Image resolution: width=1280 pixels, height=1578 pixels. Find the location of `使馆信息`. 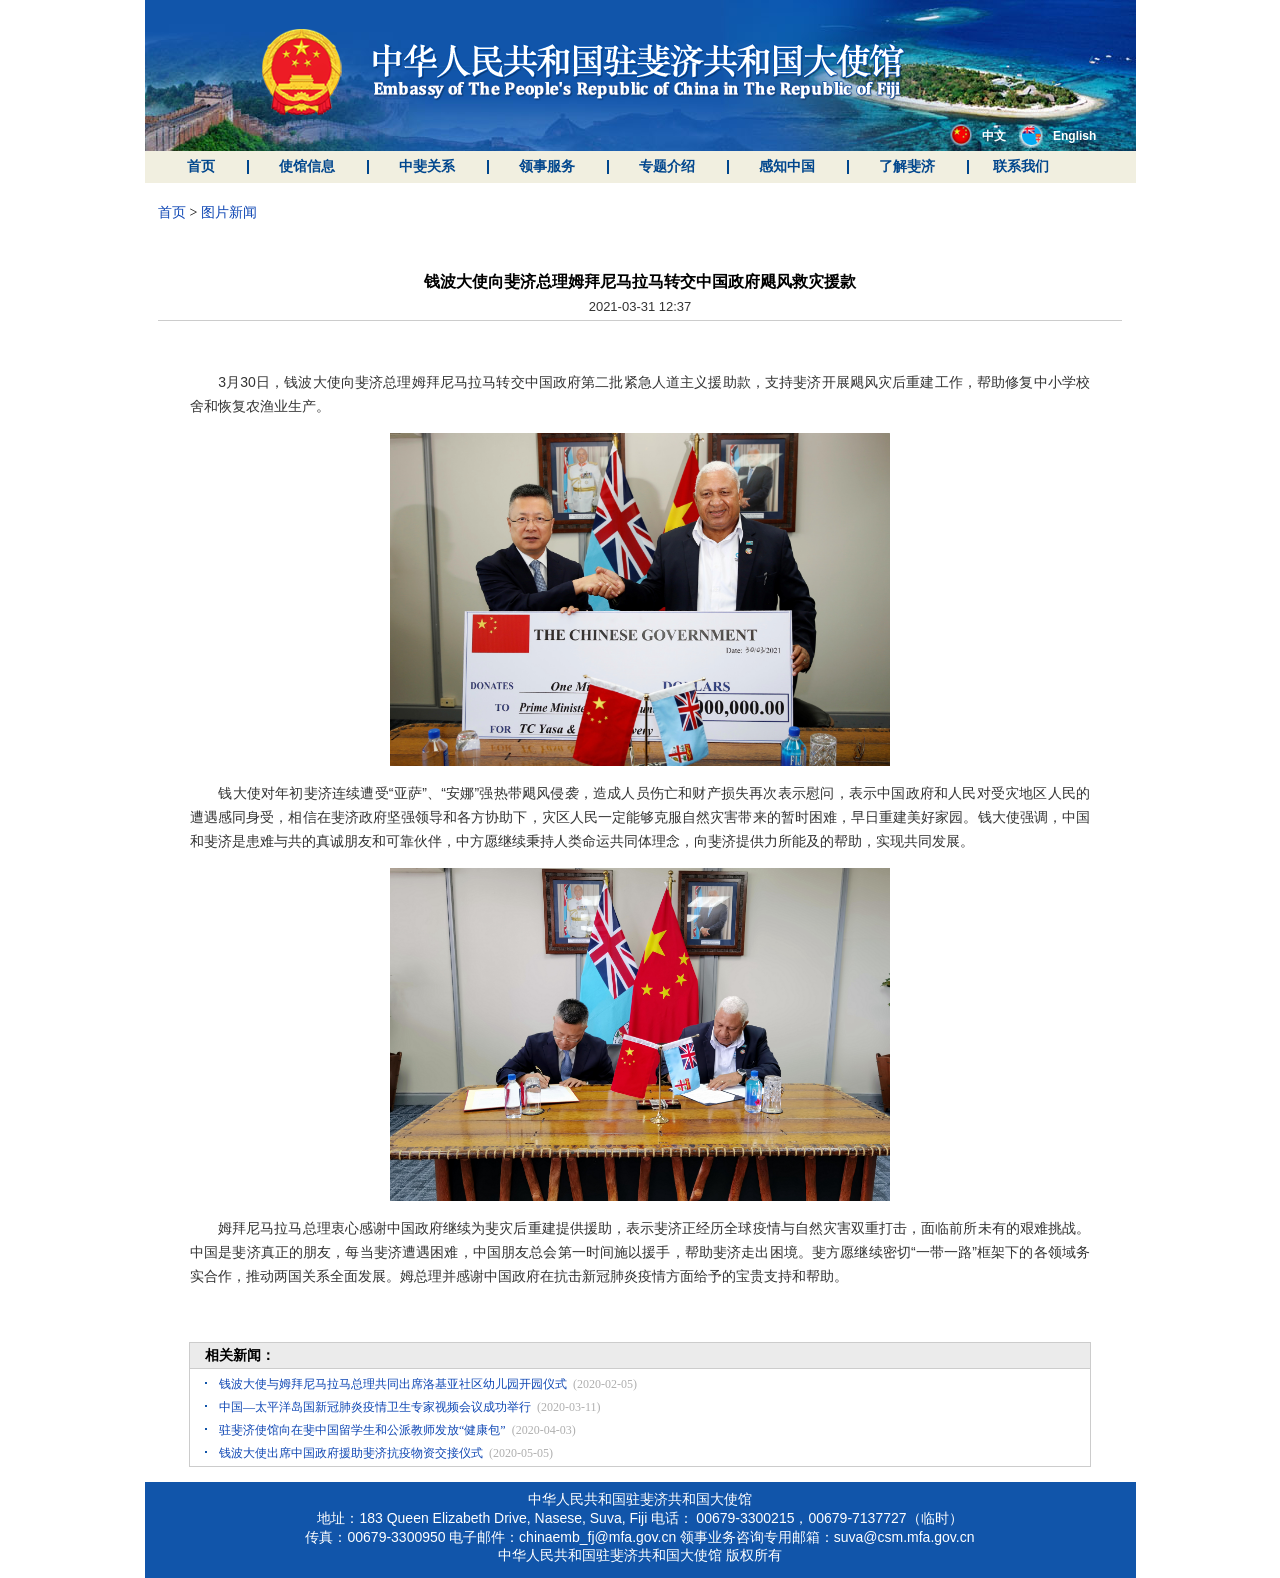

使馆信息 is located at coordinates (307, 166).